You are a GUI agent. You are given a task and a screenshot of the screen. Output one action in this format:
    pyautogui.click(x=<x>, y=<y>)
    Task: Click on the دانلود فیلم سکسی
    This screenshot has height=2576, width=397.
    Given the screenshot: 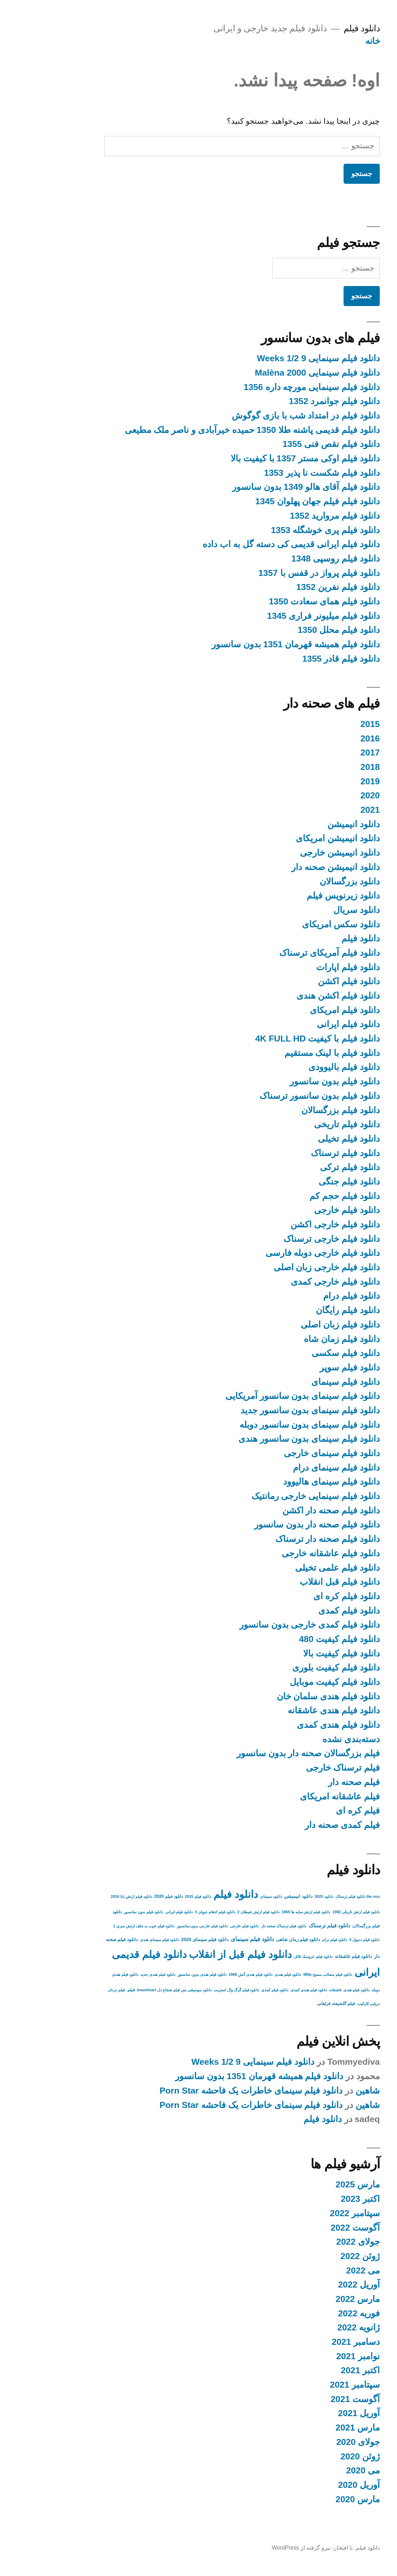 What is the action you would take?
    pyautogui.click(x=302, y=1353)
    